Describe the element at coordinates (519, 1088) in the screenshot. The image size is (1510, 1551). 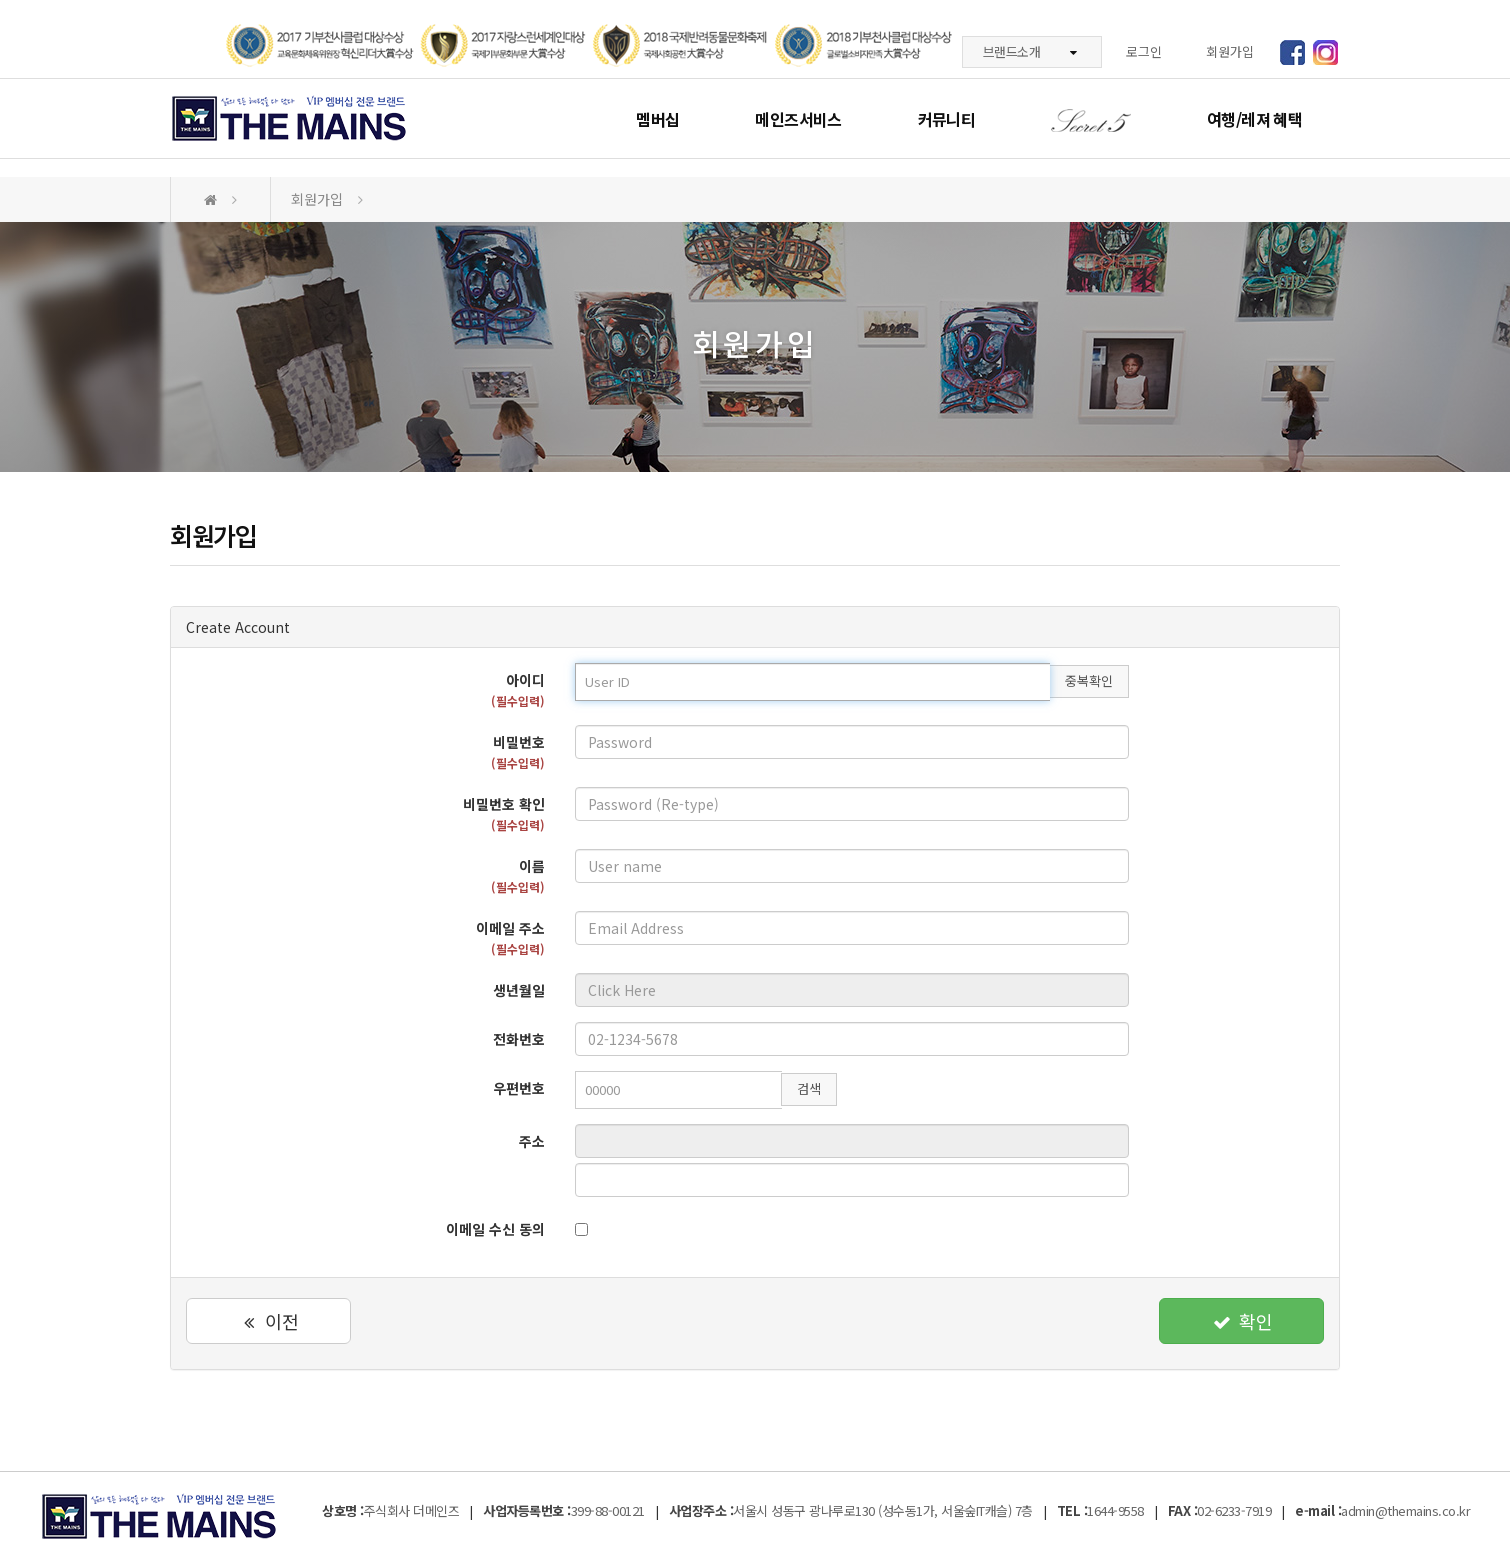
I see `우편번호` at that location.